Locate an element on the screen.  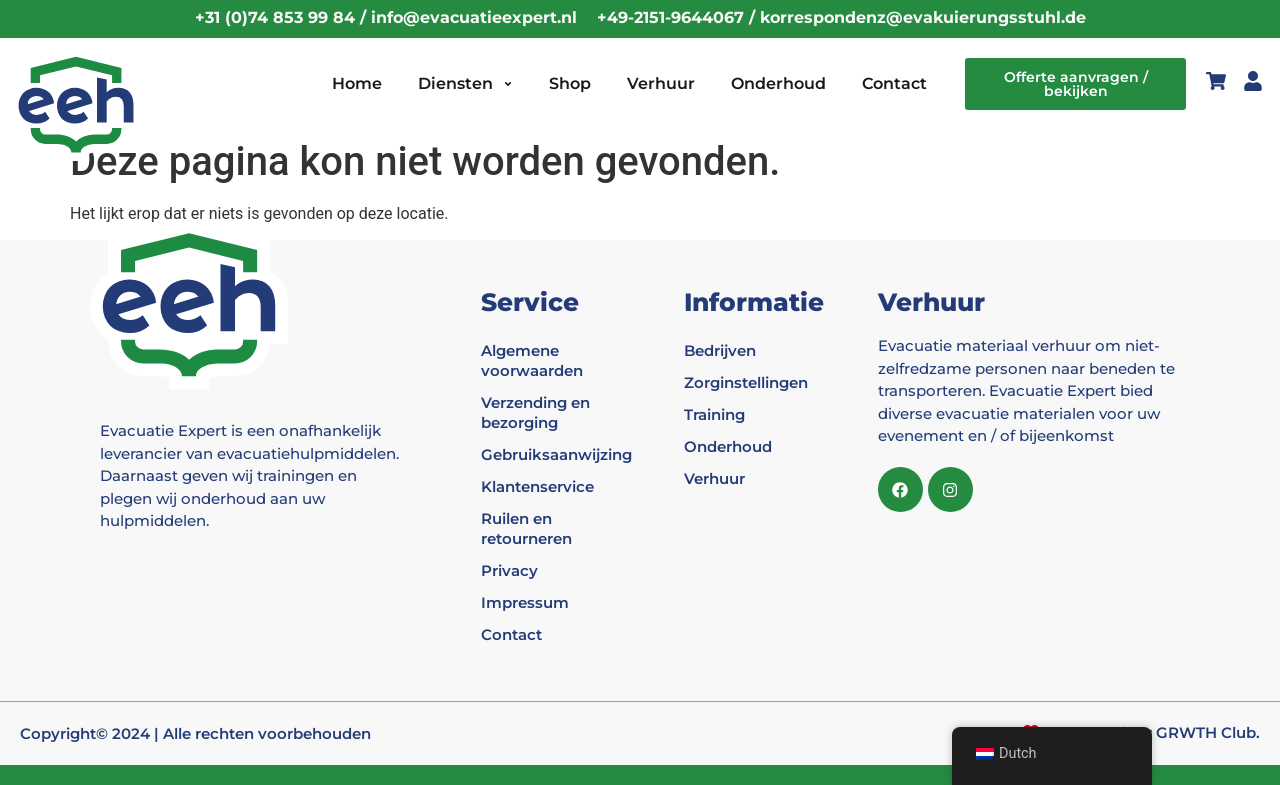
Privacy is located at coordinates (509, 570).